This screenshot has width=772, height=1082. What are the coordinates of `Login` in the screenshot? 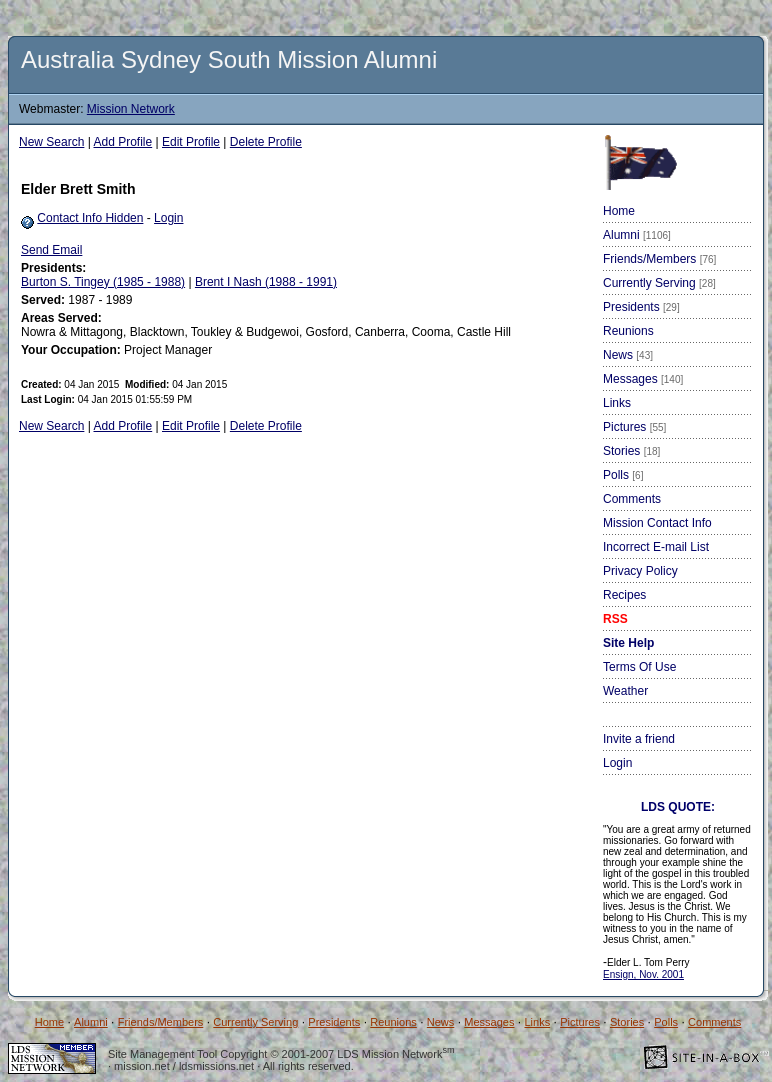 It's located at (168, 218).